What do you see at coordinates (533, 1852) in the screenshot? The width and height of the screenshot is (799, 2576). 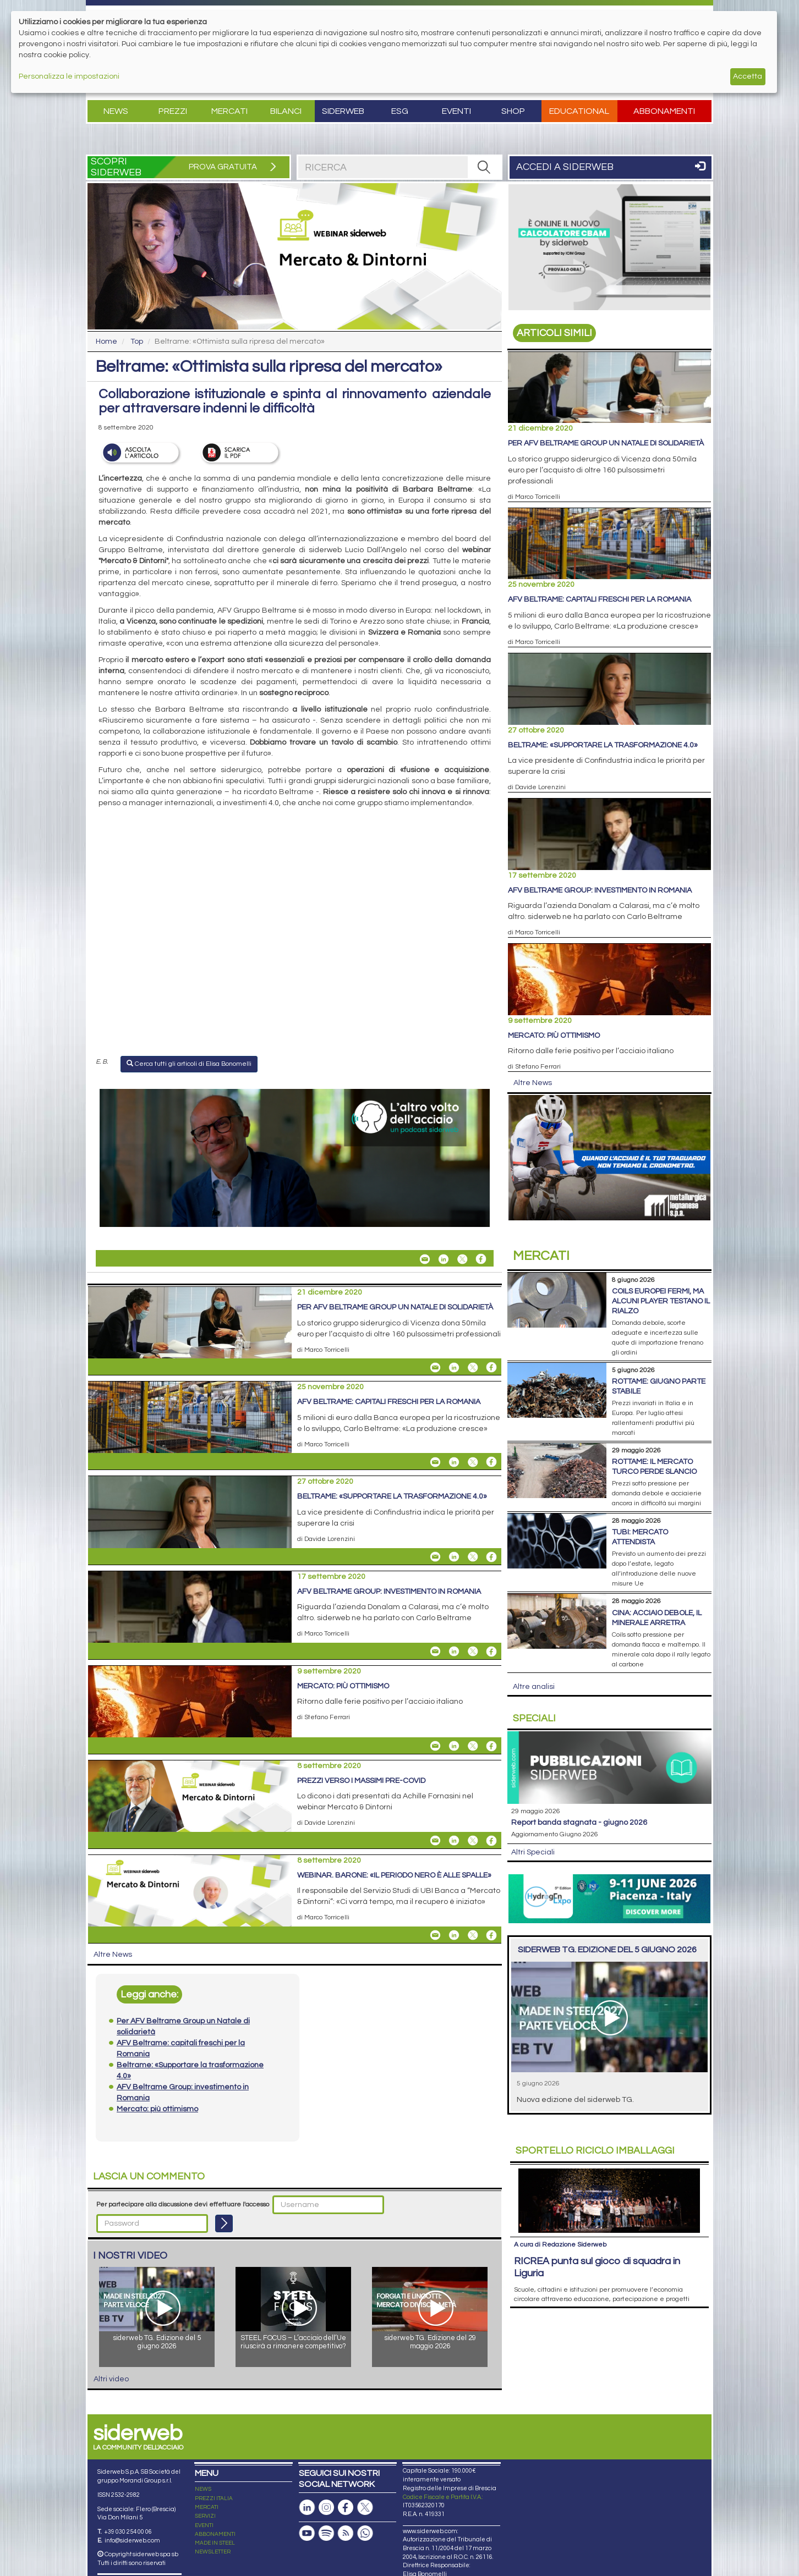 I see `Altri Speciali` at bounding box center [533, 1852].